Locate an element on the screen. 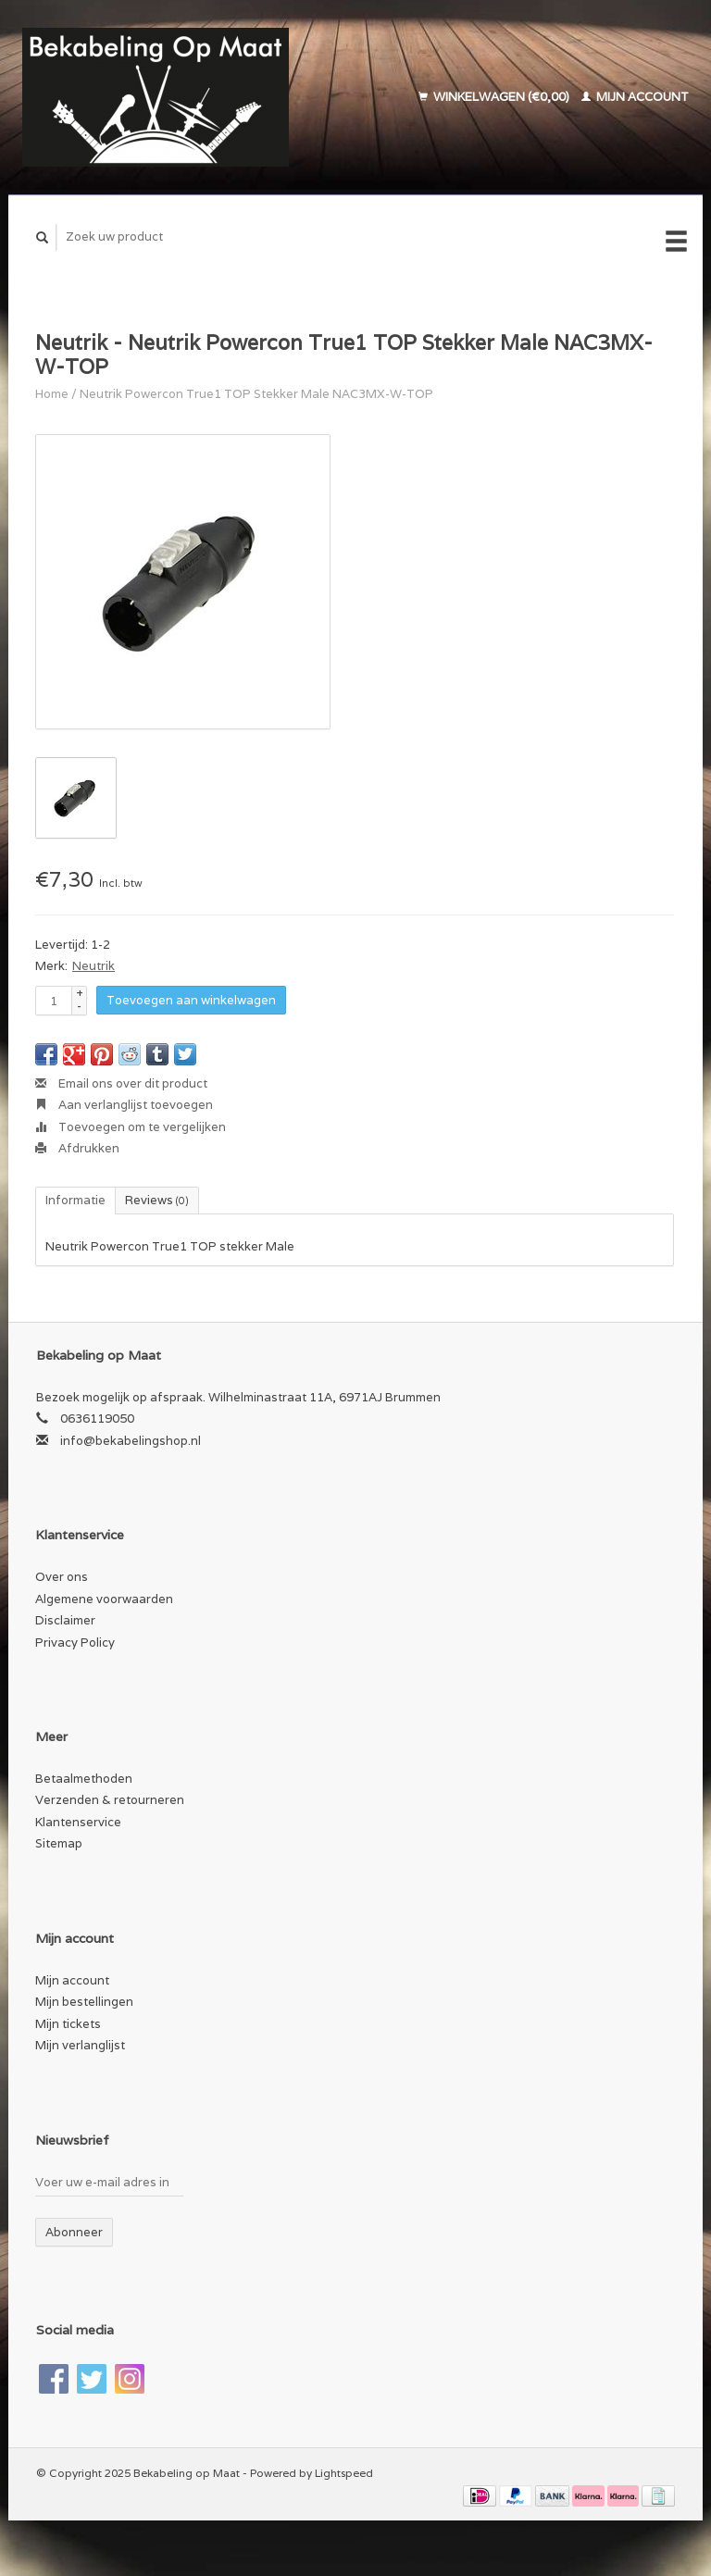  Neutrik Powercon True1 TOP Stekker Male NAC3MX-W-TOP is located at coordinates (256, 394).